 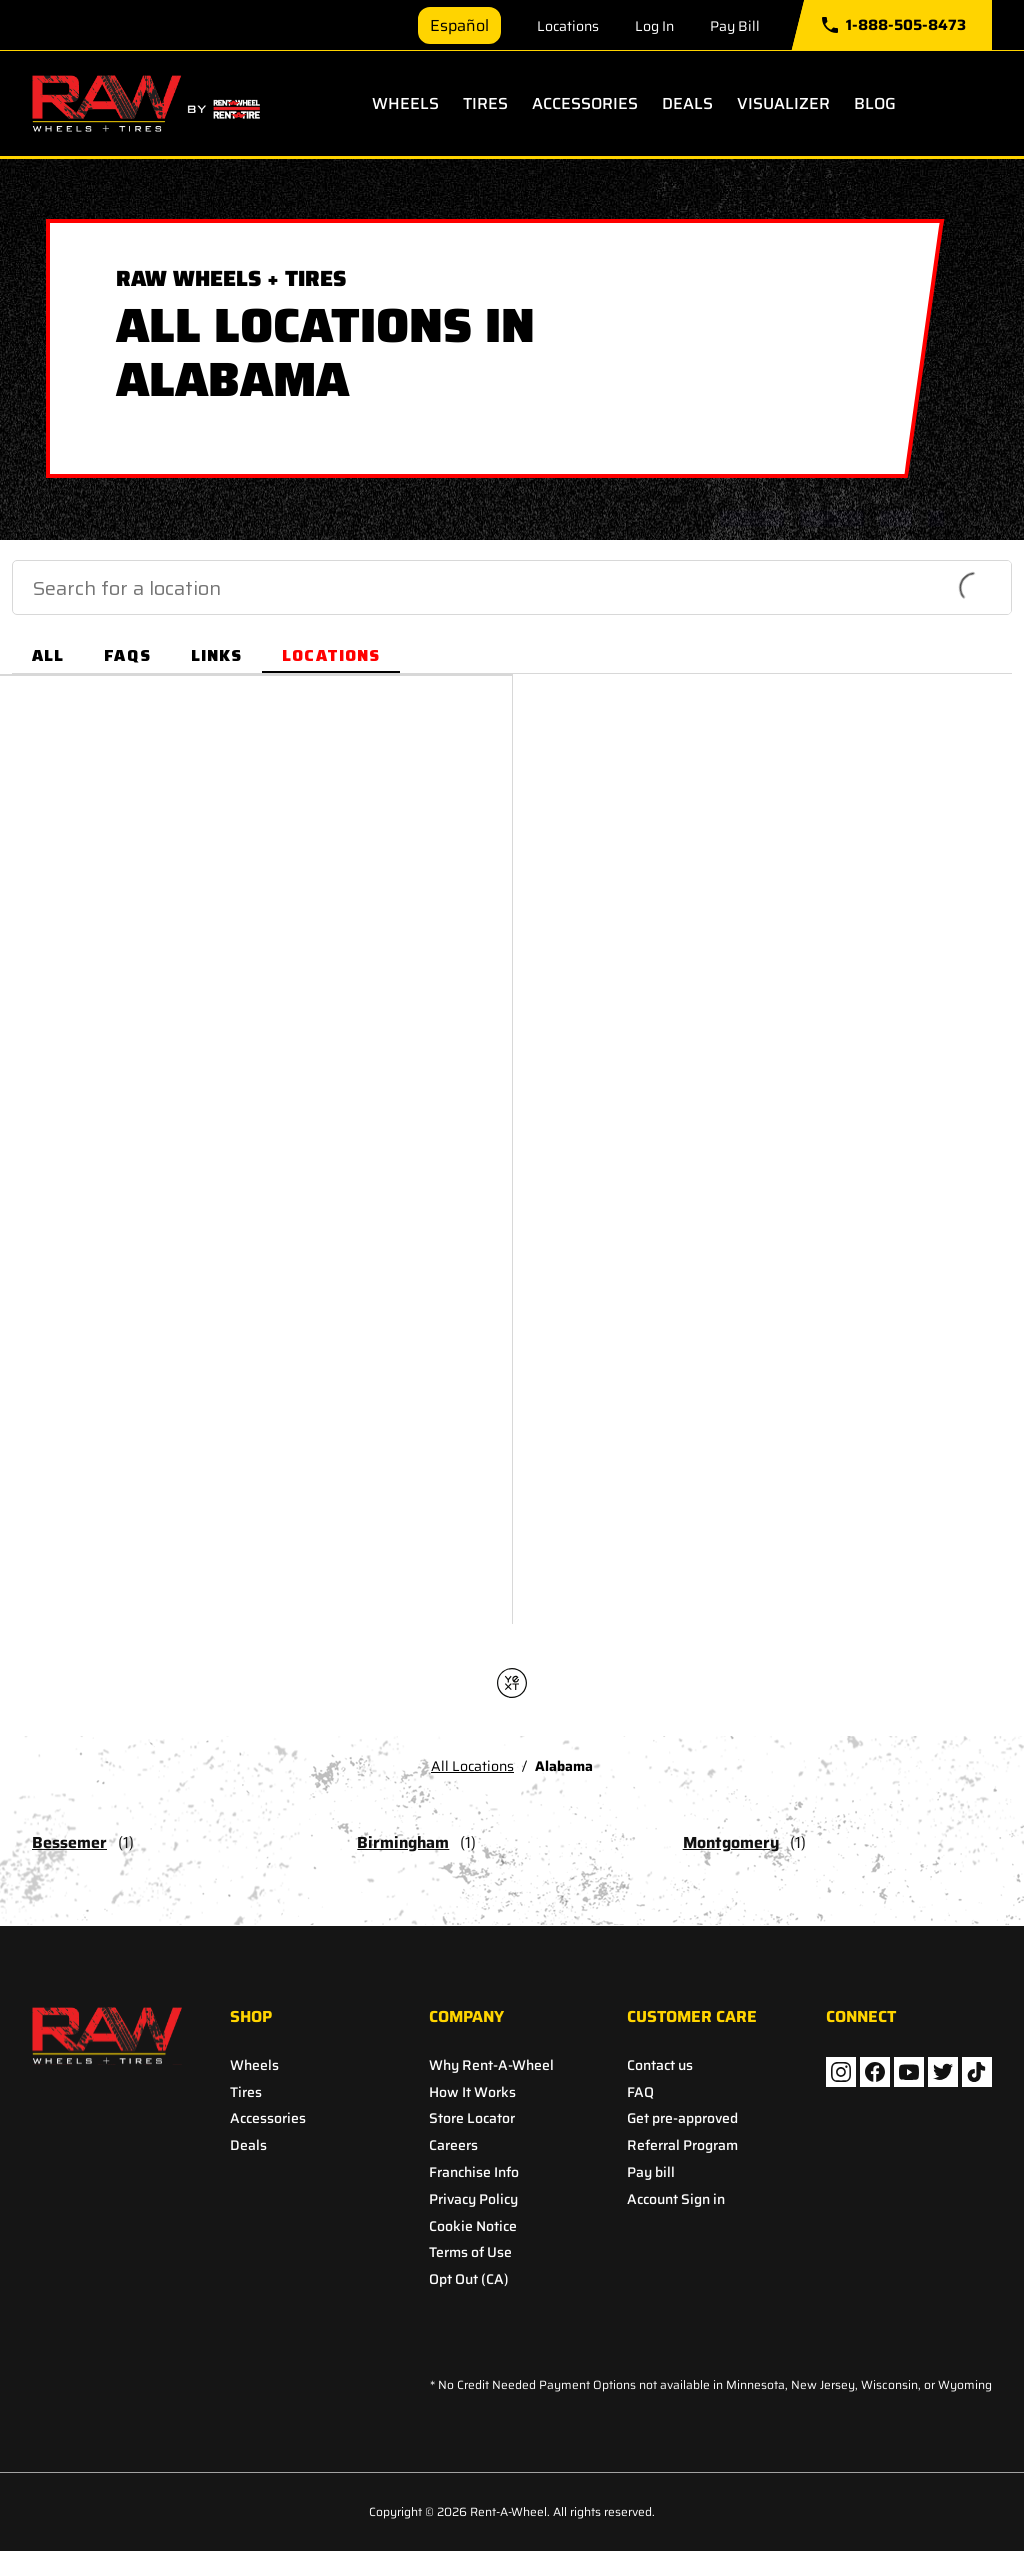 I want to click on Locations, so click(x=568, y=26).